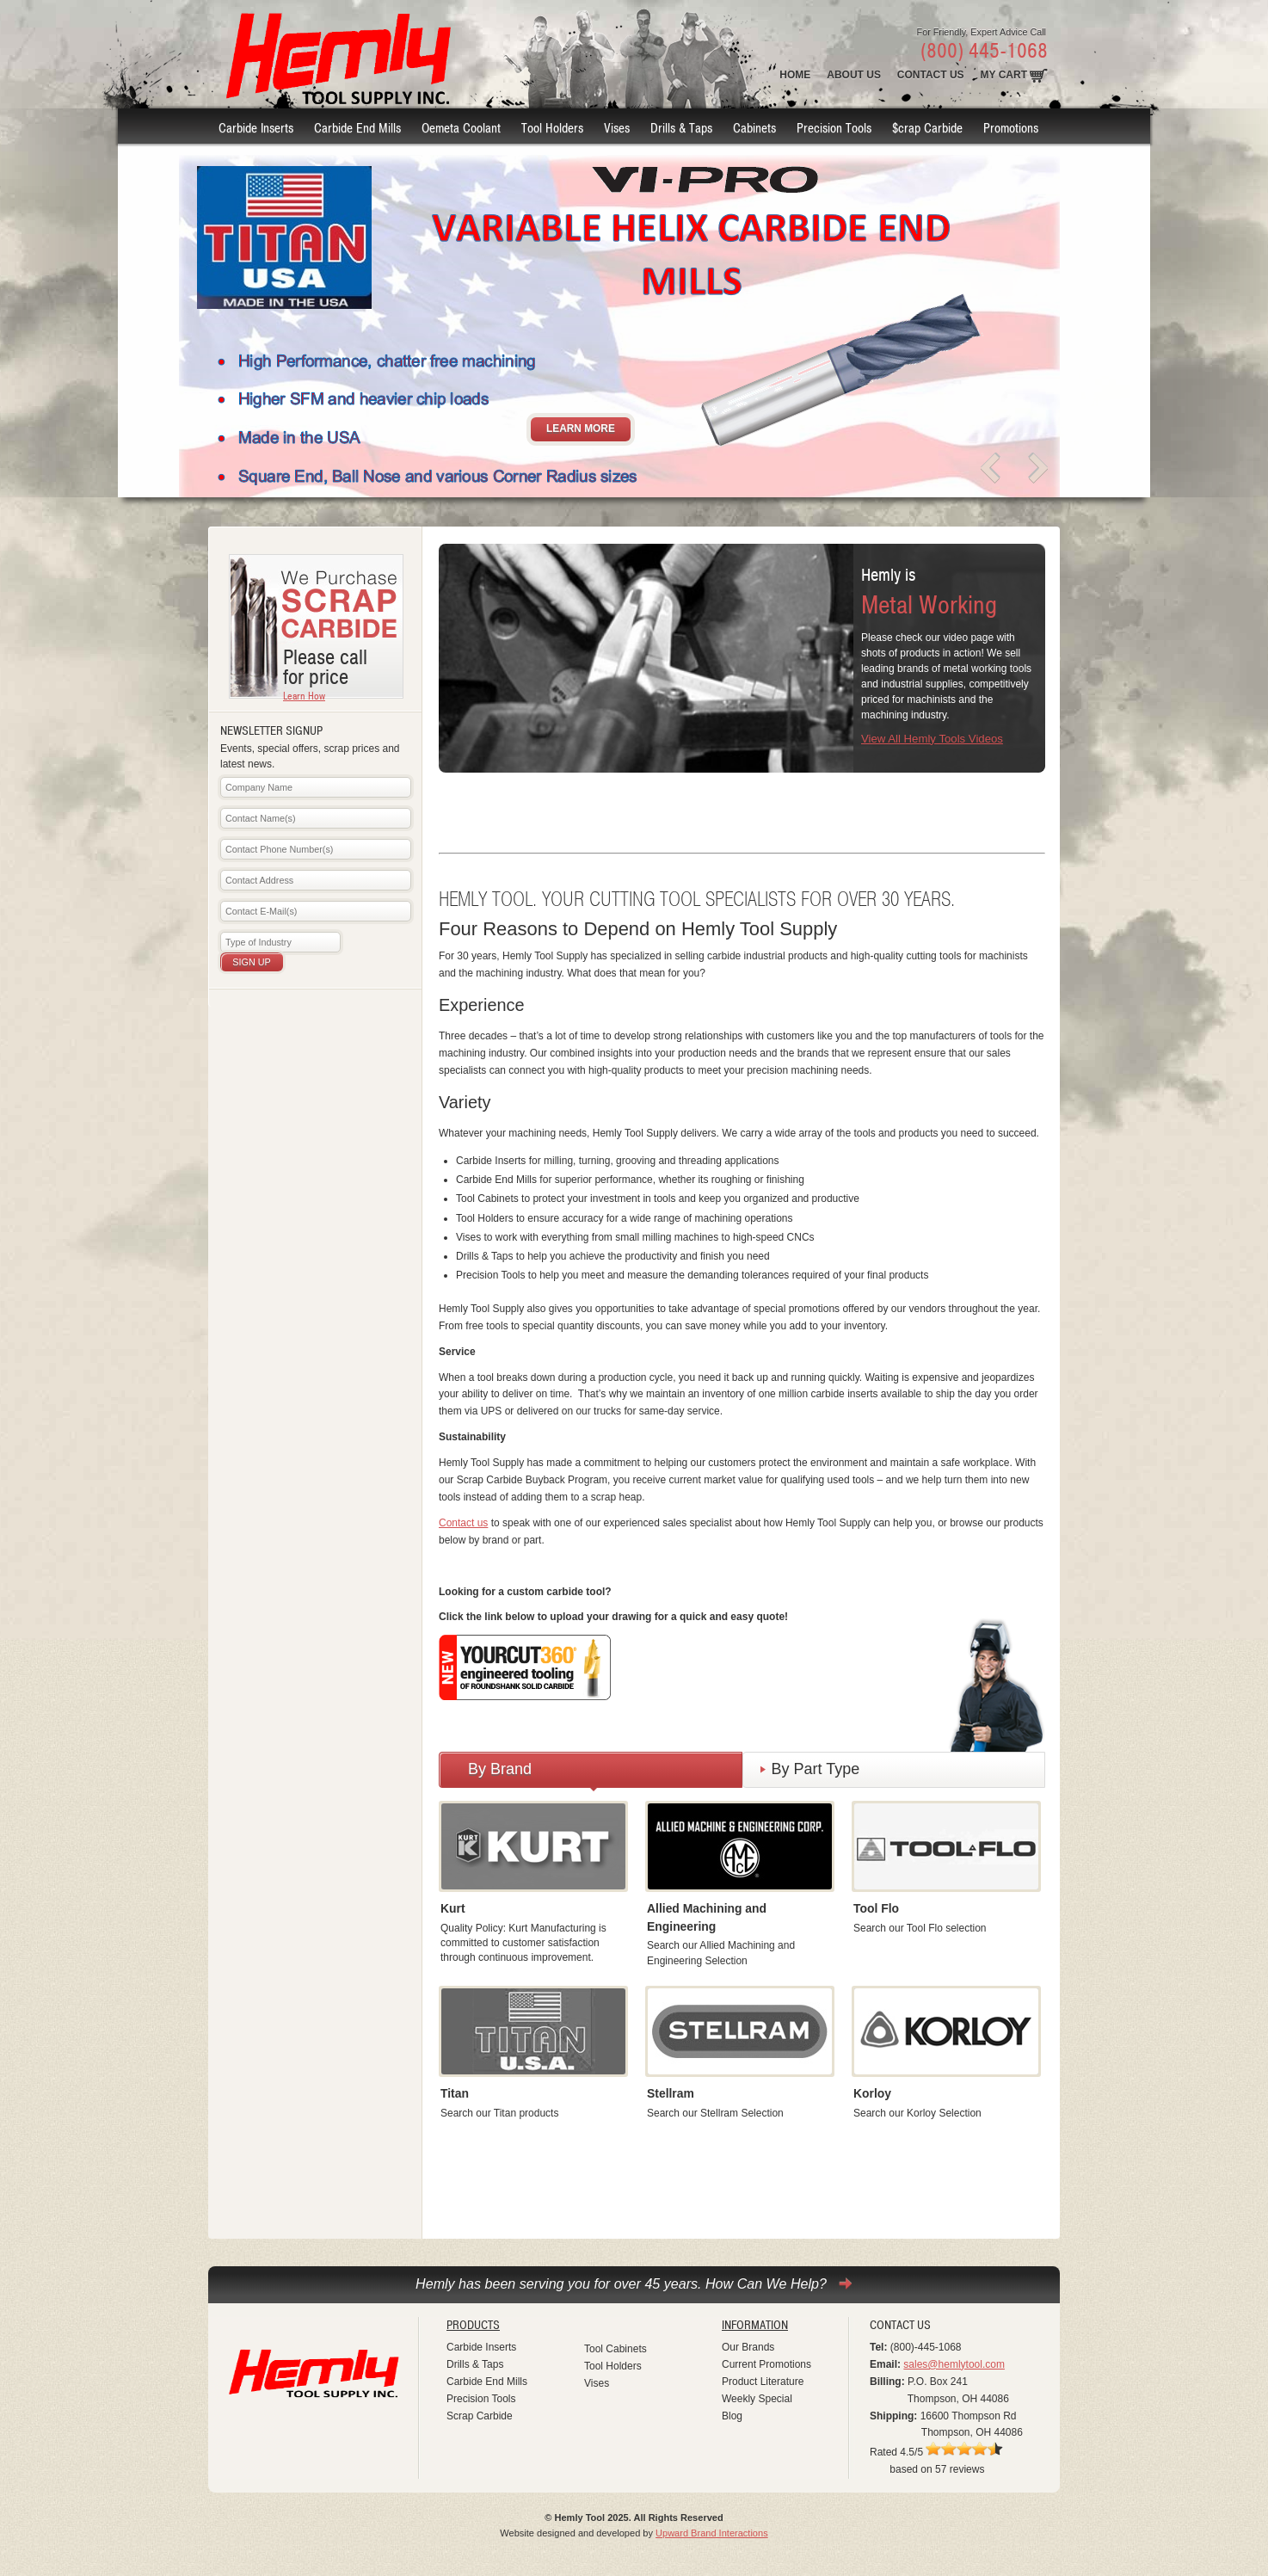 The width and height of the screenshot is (1268, 2576). What do you see at coordinates (794, 75) in the screenshot?
I see `Home` at bounding box center [794, 75].